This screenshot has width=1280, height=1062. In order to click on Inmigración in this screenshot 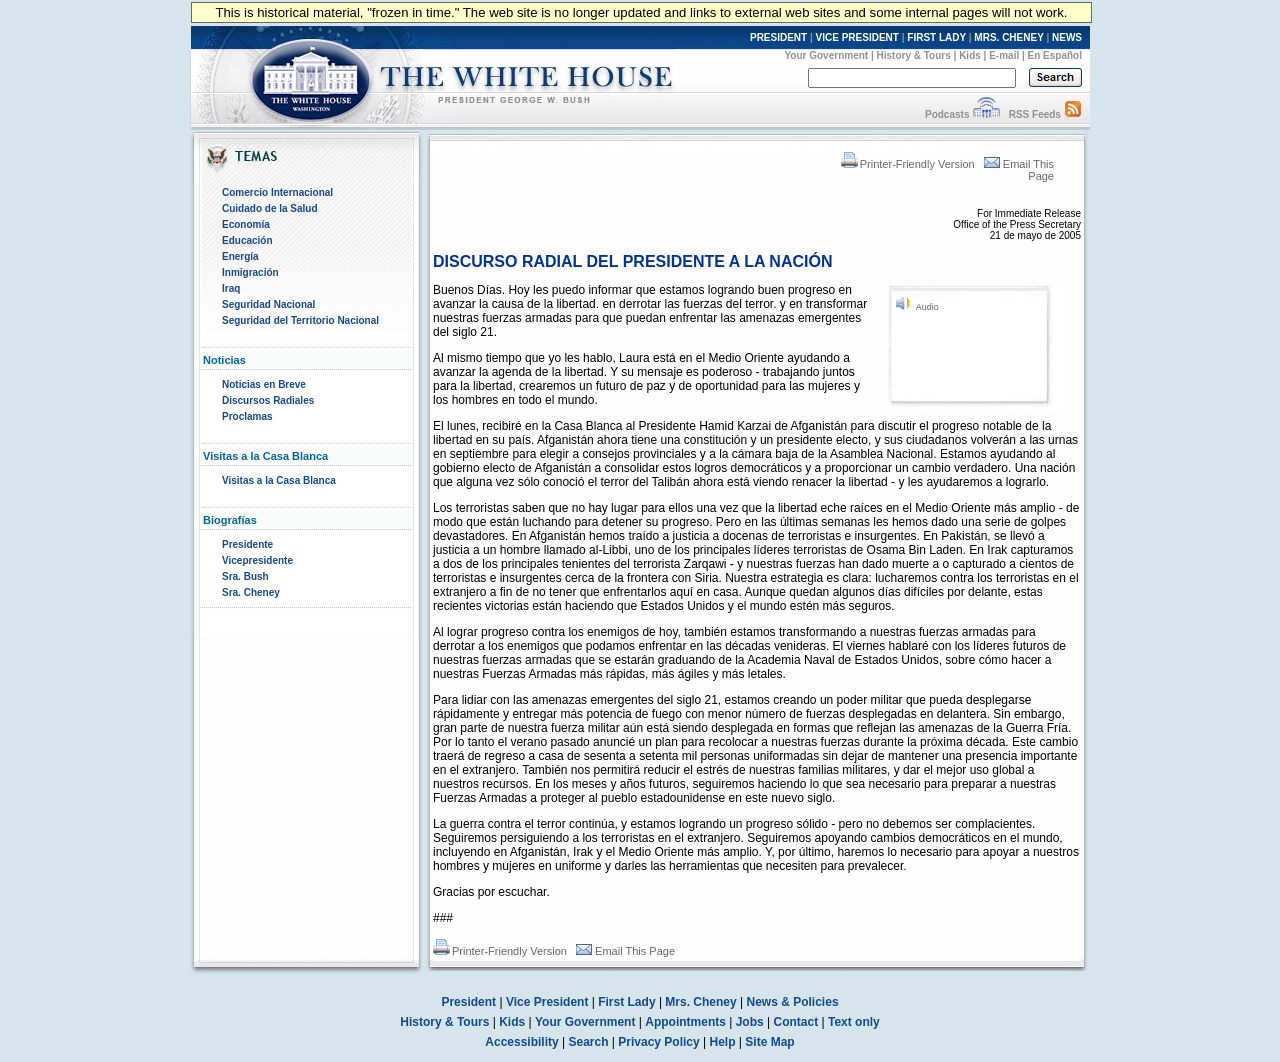, I will do `click(250, 272)`.